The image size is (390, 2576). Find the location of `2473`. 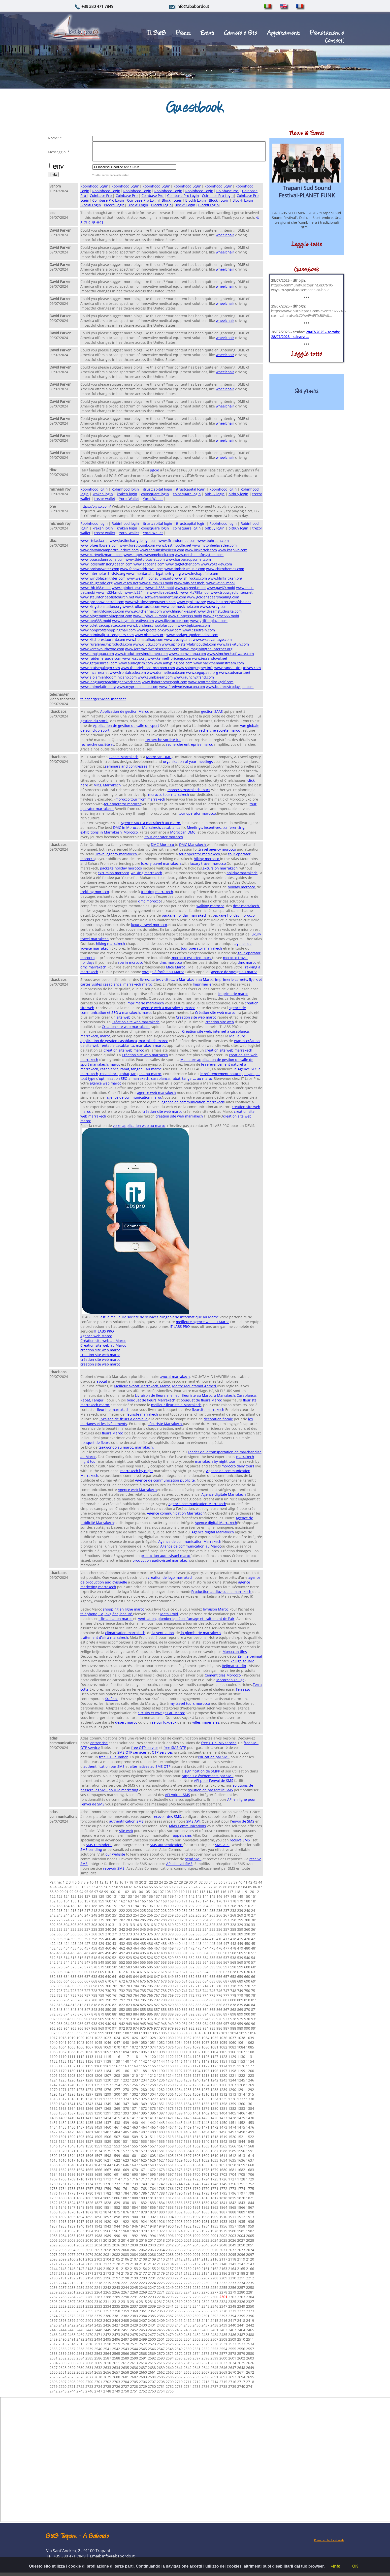

2473 is located at coordinates (116, 2338).